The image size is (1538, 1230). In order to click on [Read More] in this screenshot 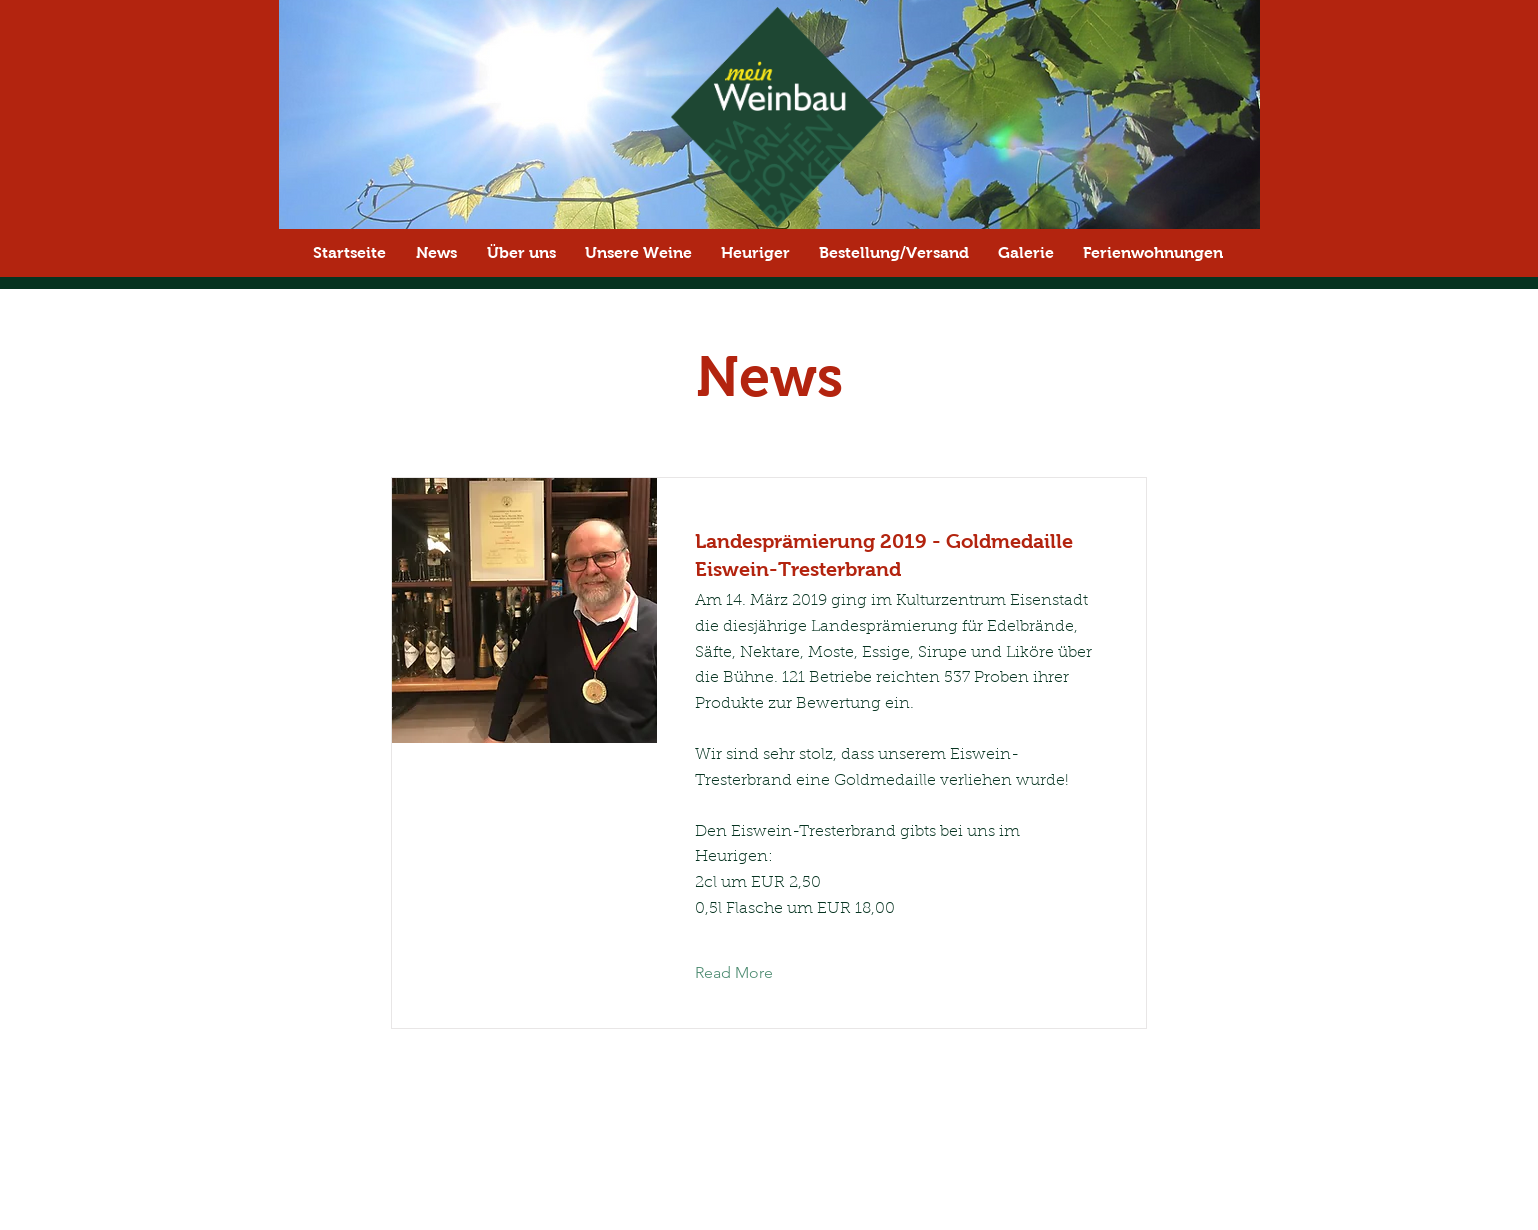, I will do `click(749, 973)`.